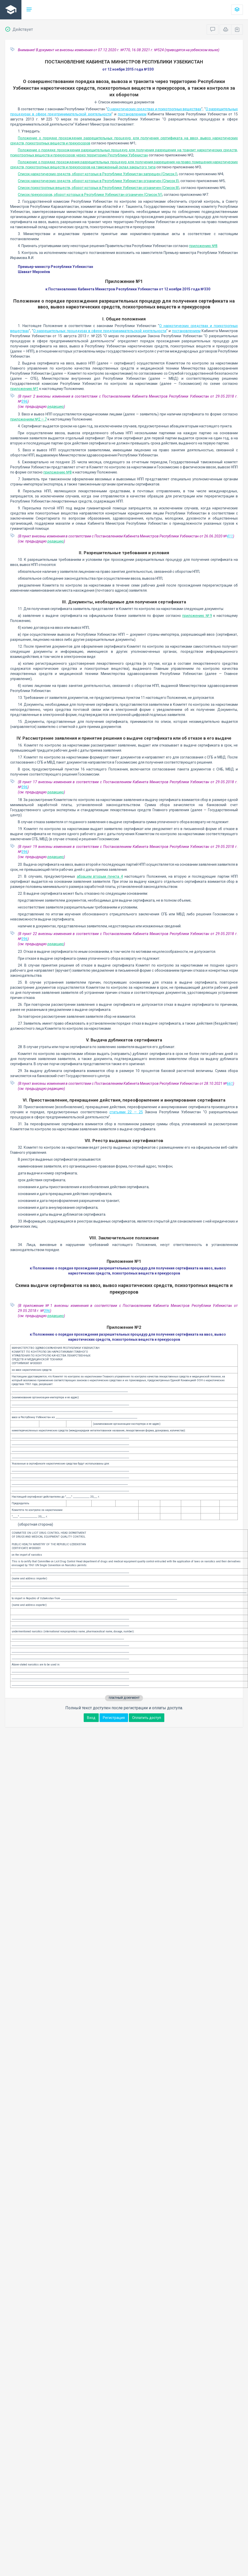 Image resolution: width=248 pixels, height=2576 pixels. I want to click on Оплатить доступ, so click(146, 1718).